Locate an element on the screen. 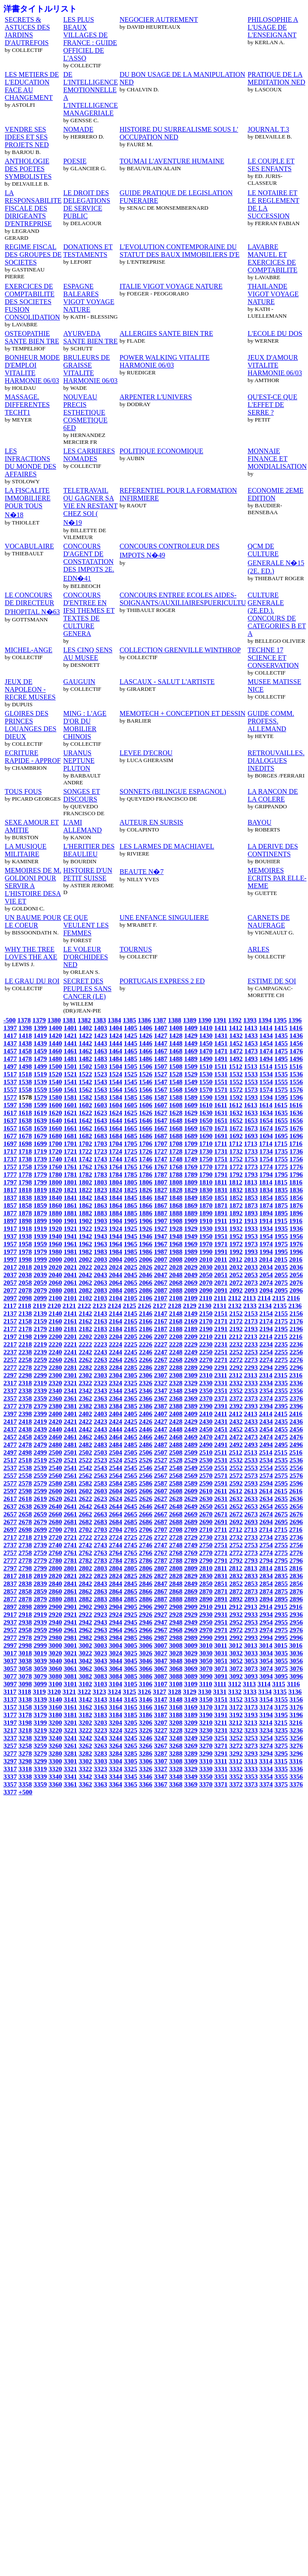 The image size is (308, 2576). 1757 is located at coordinates (10, 1166).